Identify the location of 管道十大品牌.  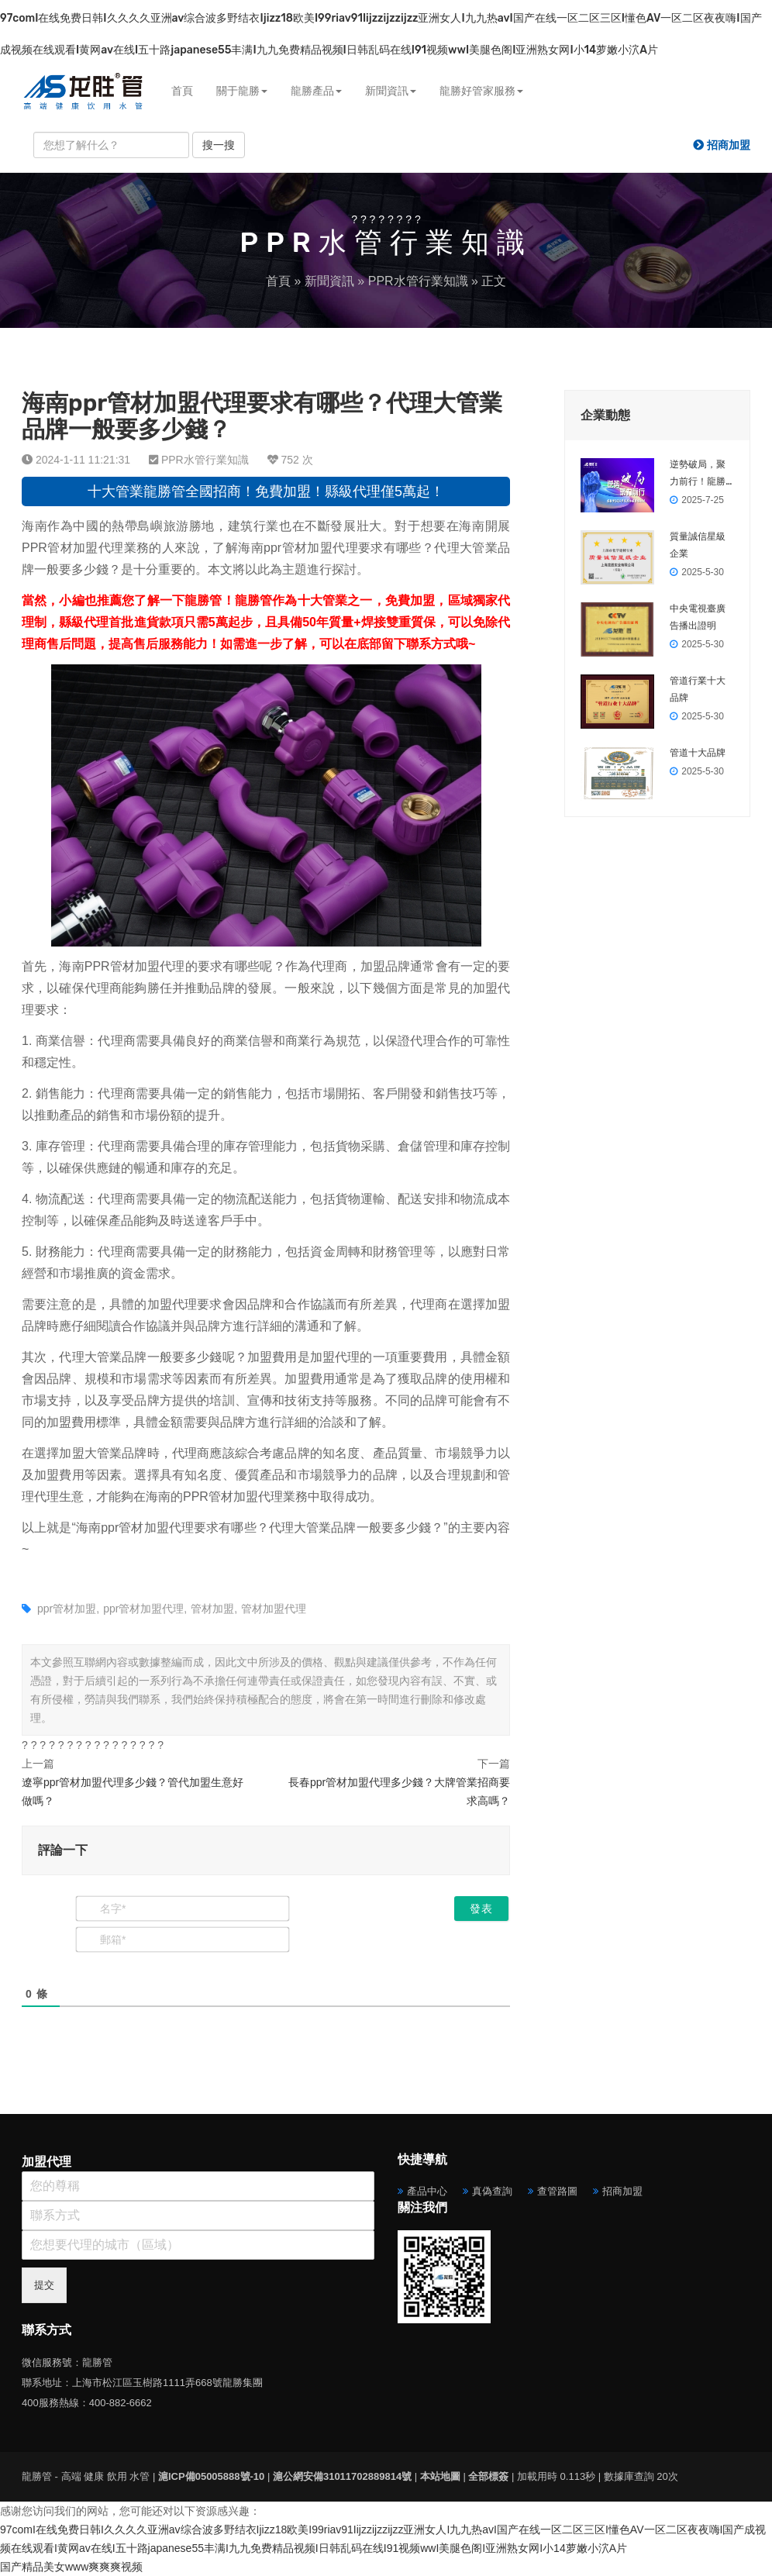
(697, 752).